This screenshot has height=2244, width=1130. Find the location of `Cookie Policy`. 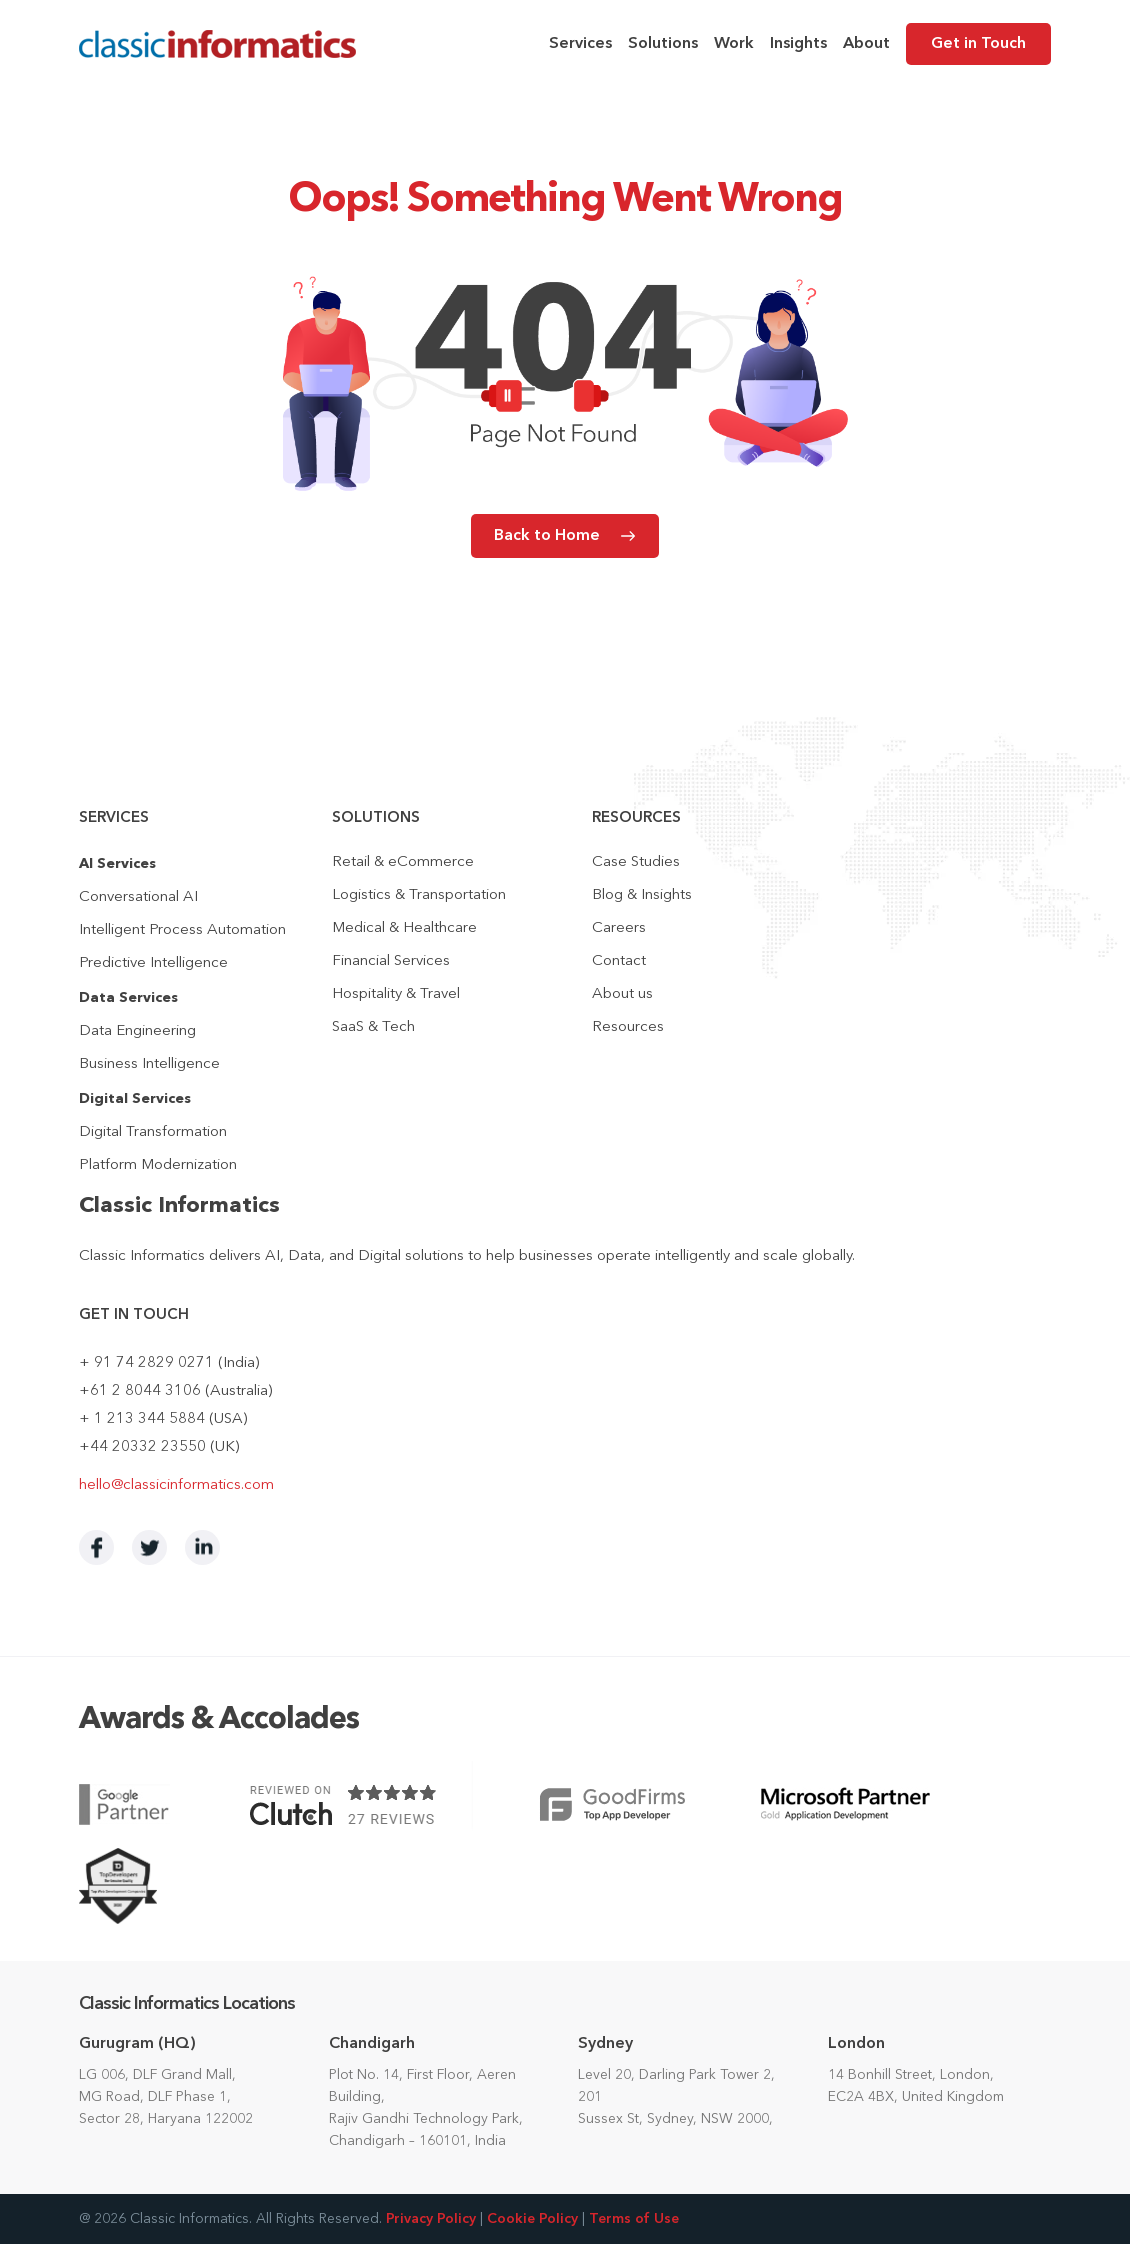

Cookie Policy is located at coordinates (532, 2219).